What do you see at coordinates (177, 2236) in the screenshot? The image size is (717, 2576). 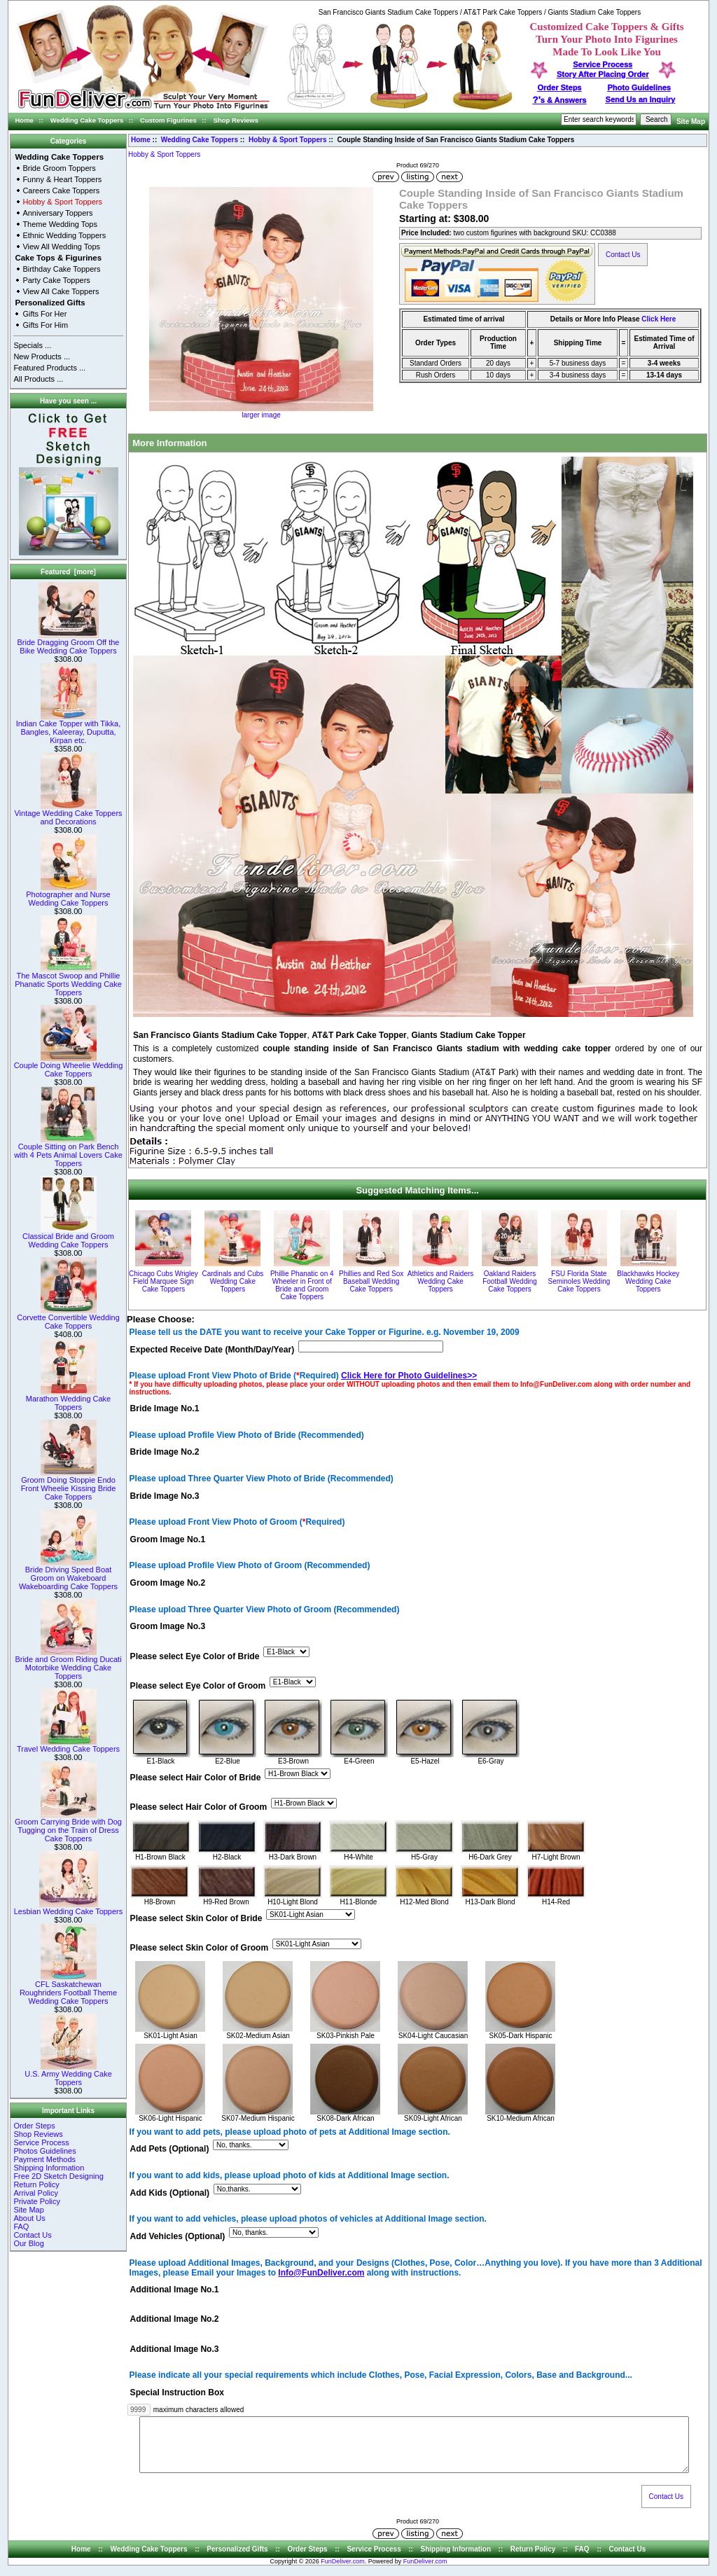 I see `Add Vehicles (Optional)` at bounding box center [177, 2236].